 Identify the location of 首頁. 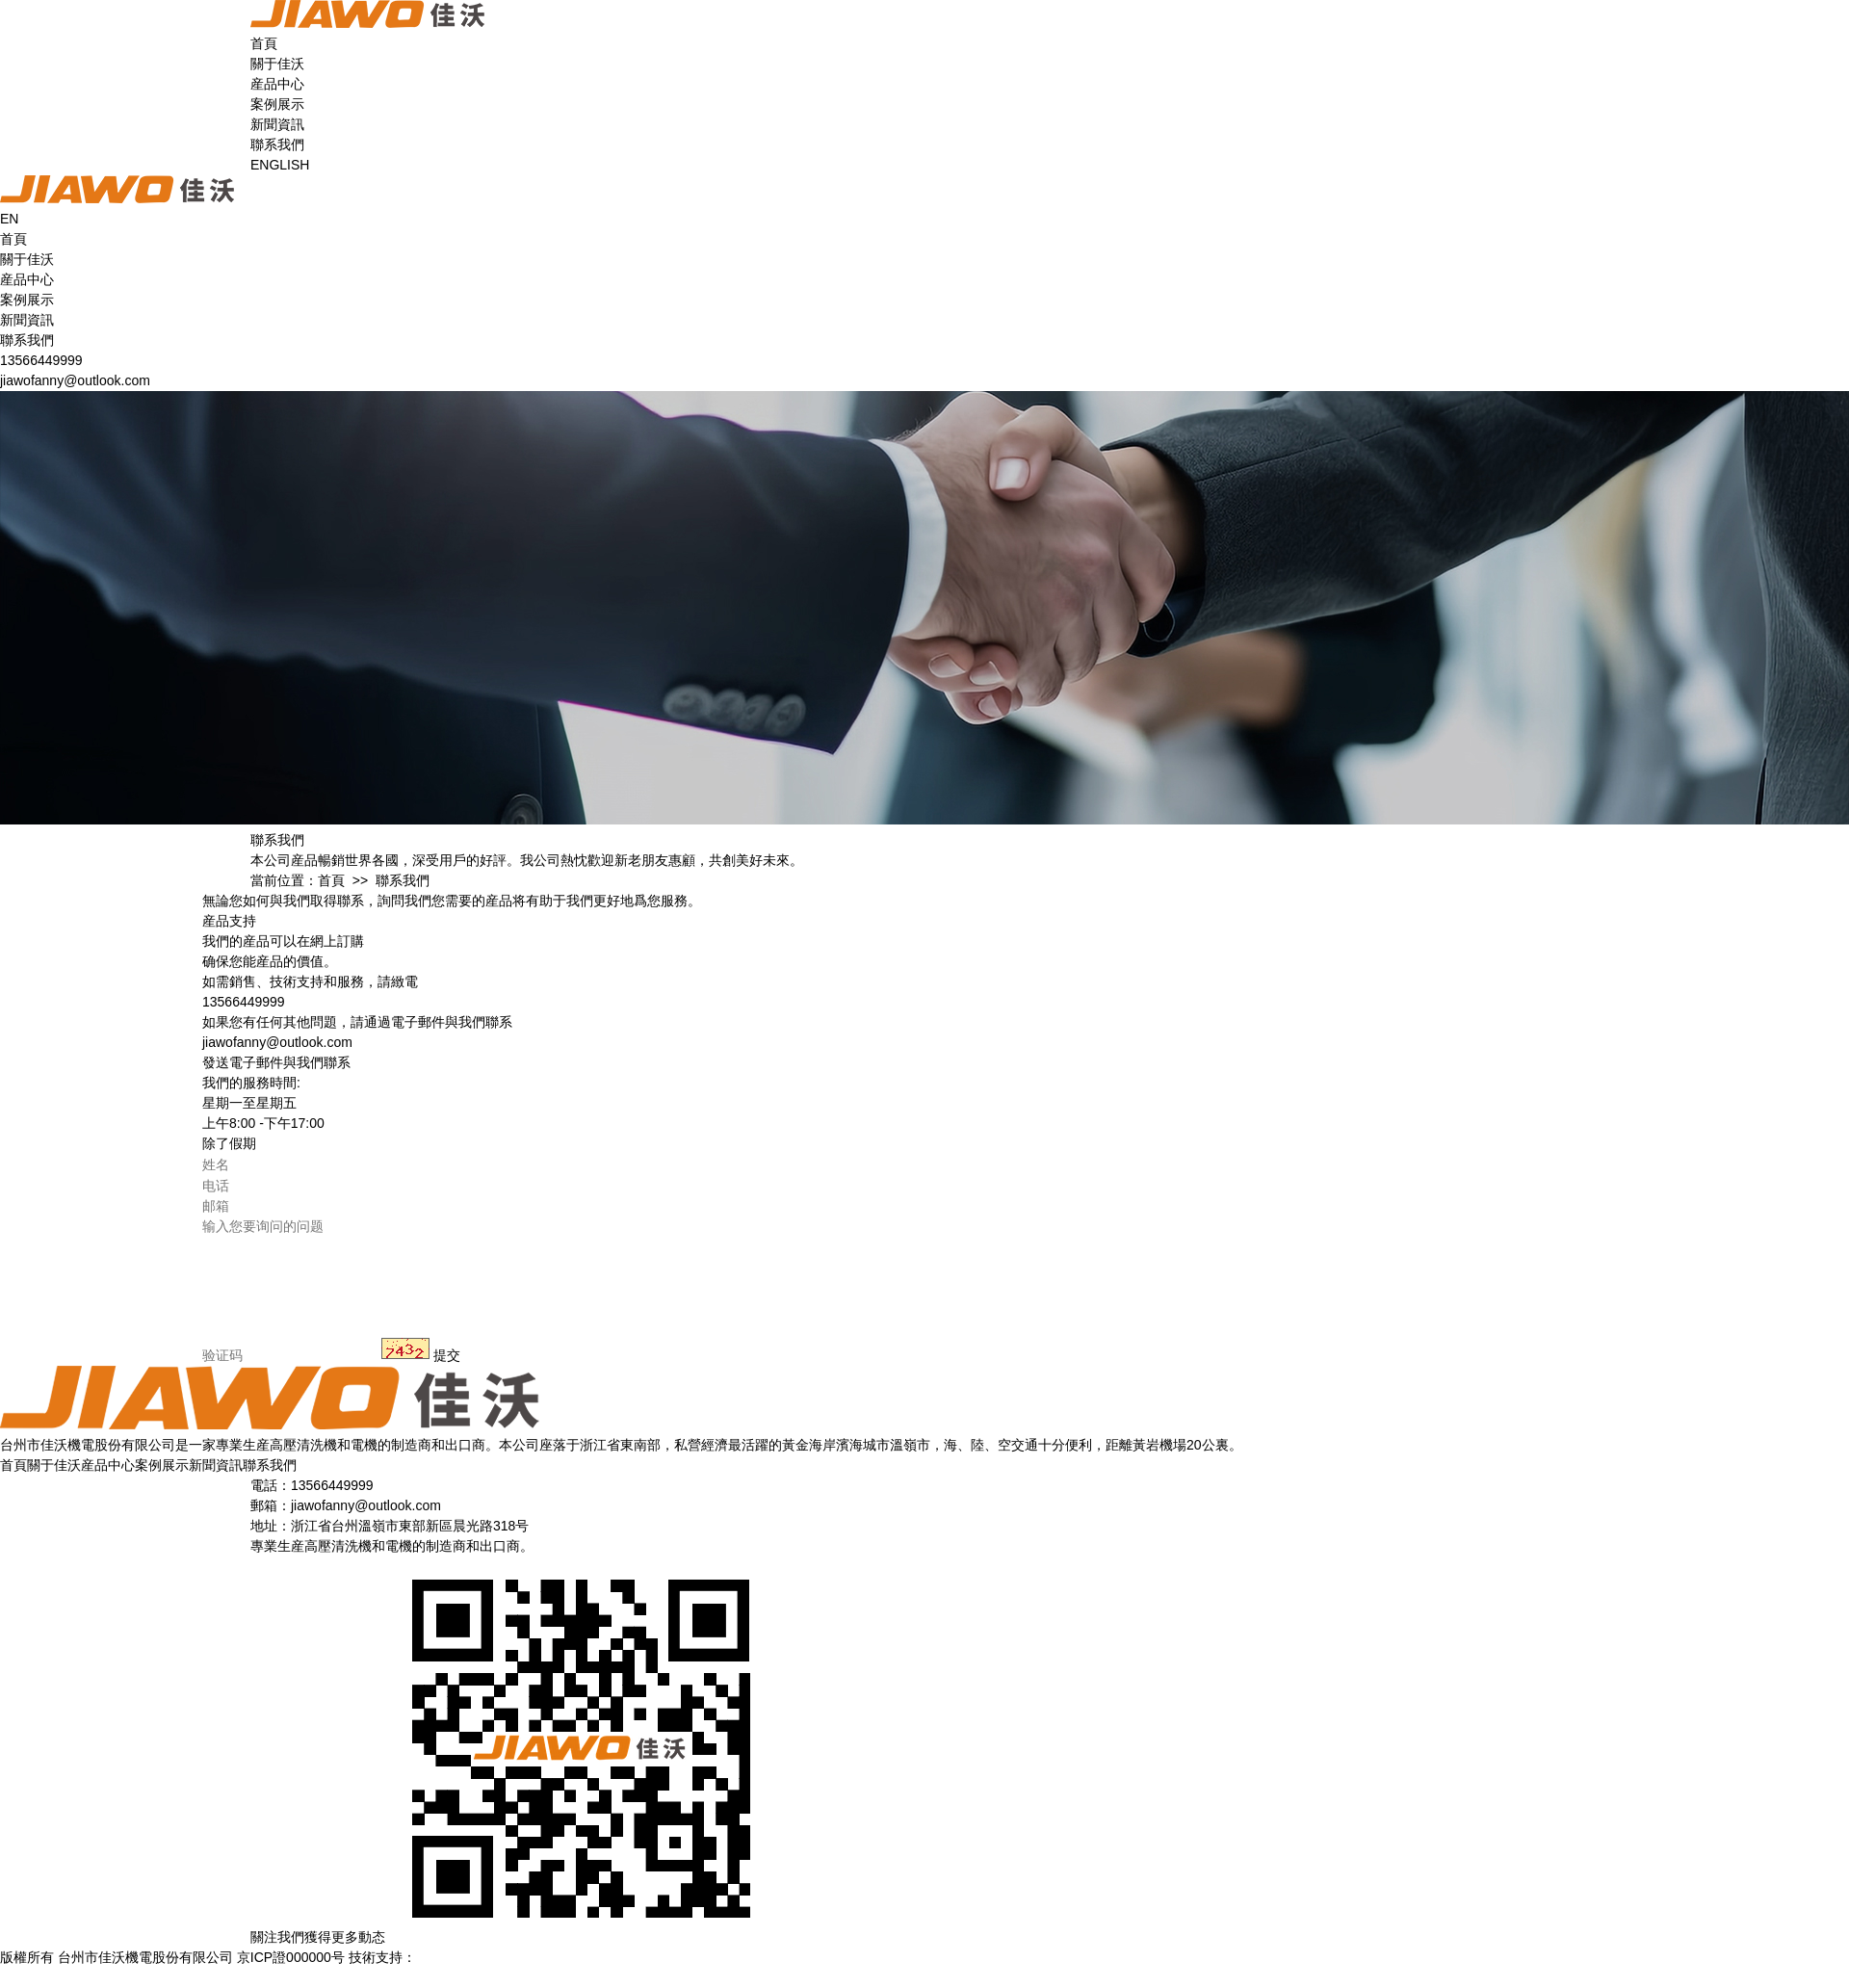
(263, 43).